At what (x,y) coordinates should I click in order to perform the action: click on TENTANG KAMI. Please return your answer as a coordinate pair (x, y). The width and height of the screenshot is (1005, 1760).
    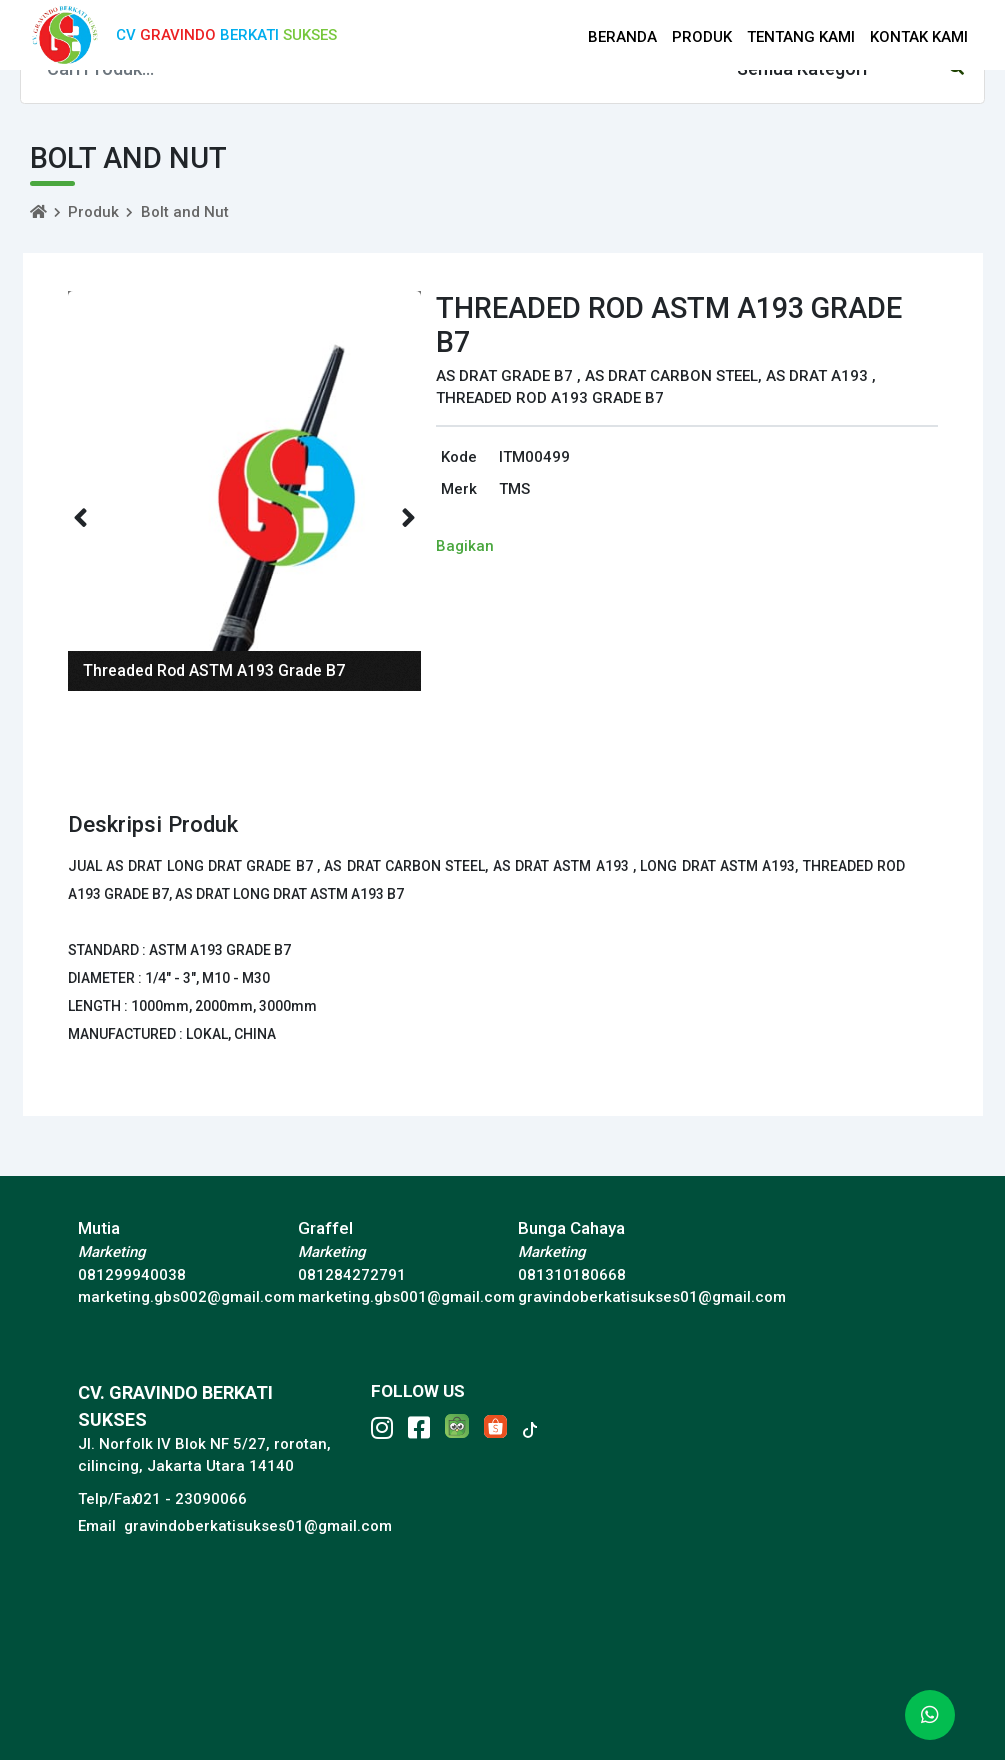
    Looking at the image, I should click on (801, 37).